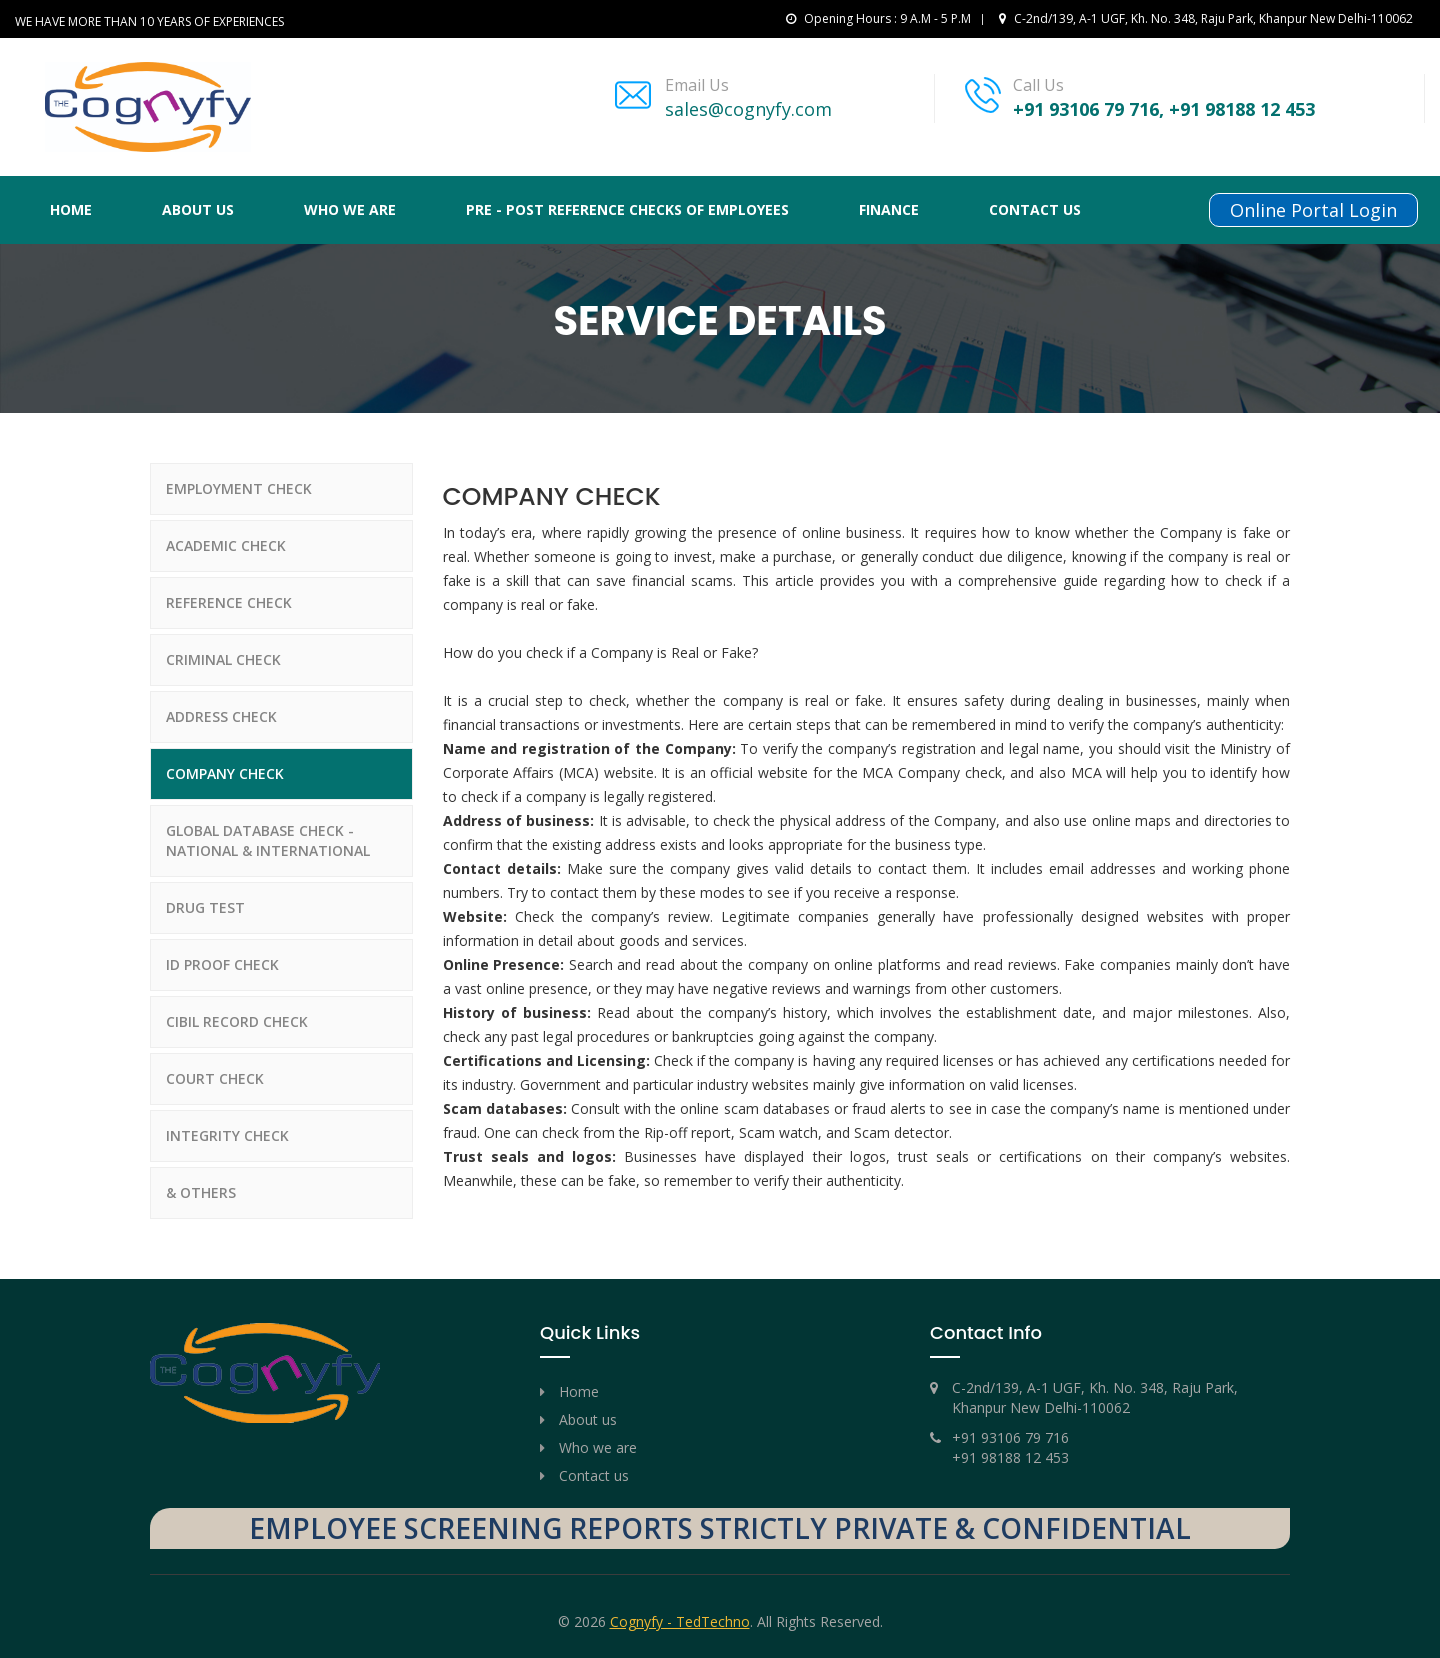 This screenshot has height=1658, width=1440. What do you see at coordinates (226, 545) in the screenshot?
I see `ACADEMIC CHECK` at bounding box center [226, 545].